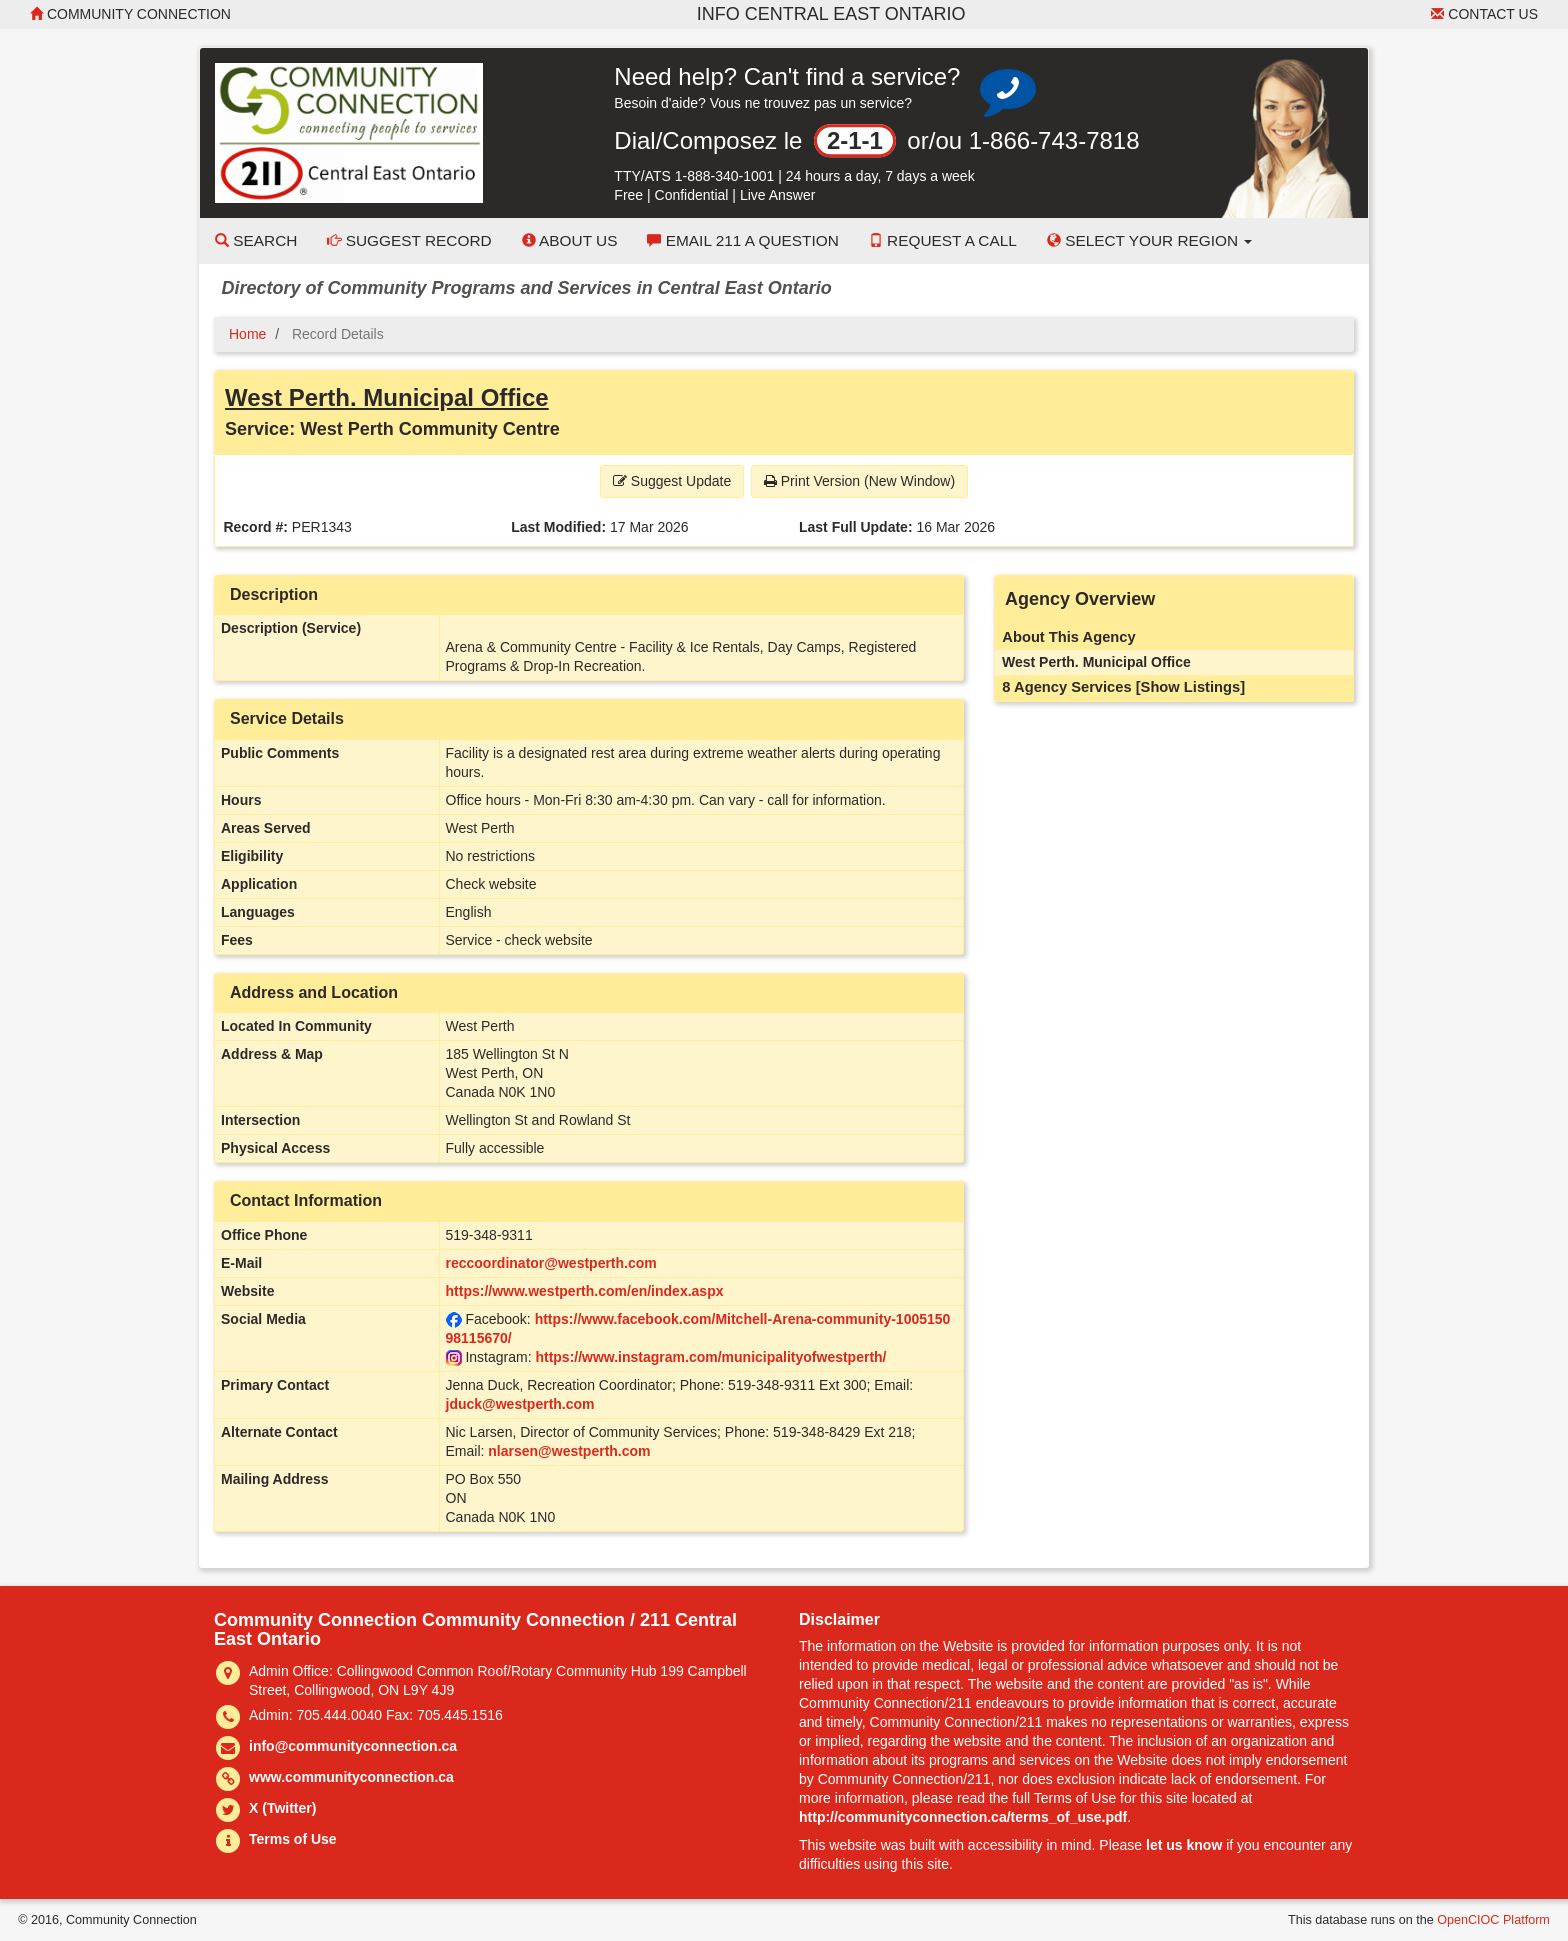 Image resolution: width=1568 pixels, height=1941 pixels. What do you see at coordinates (672, 481) in the screenshot?
I see `Suggest Update [button]` at bounding box center [672, 481].